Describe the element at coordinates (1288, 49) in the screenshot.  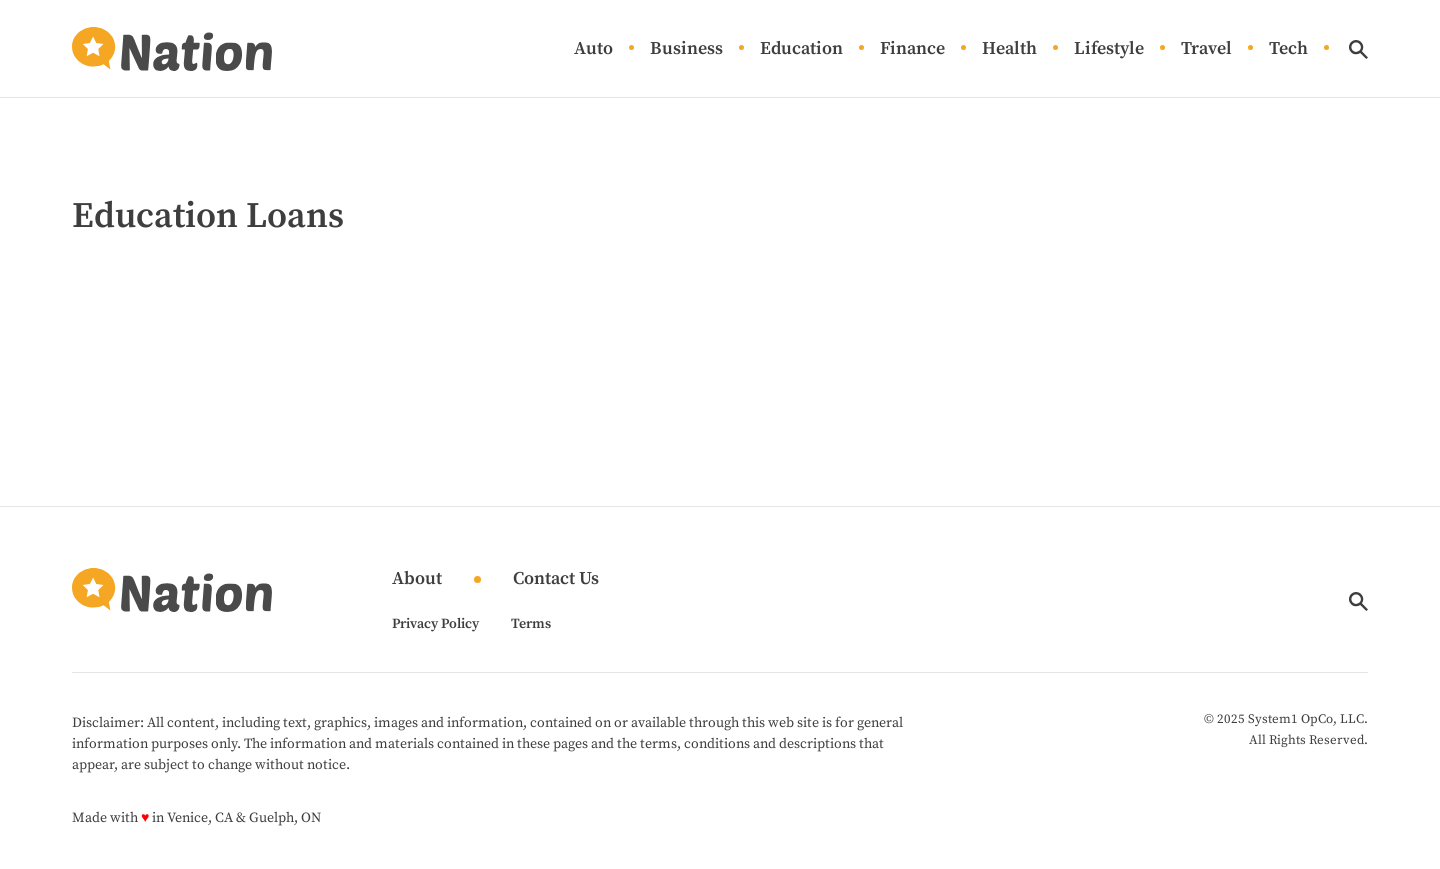
I see `Tech` at that location.